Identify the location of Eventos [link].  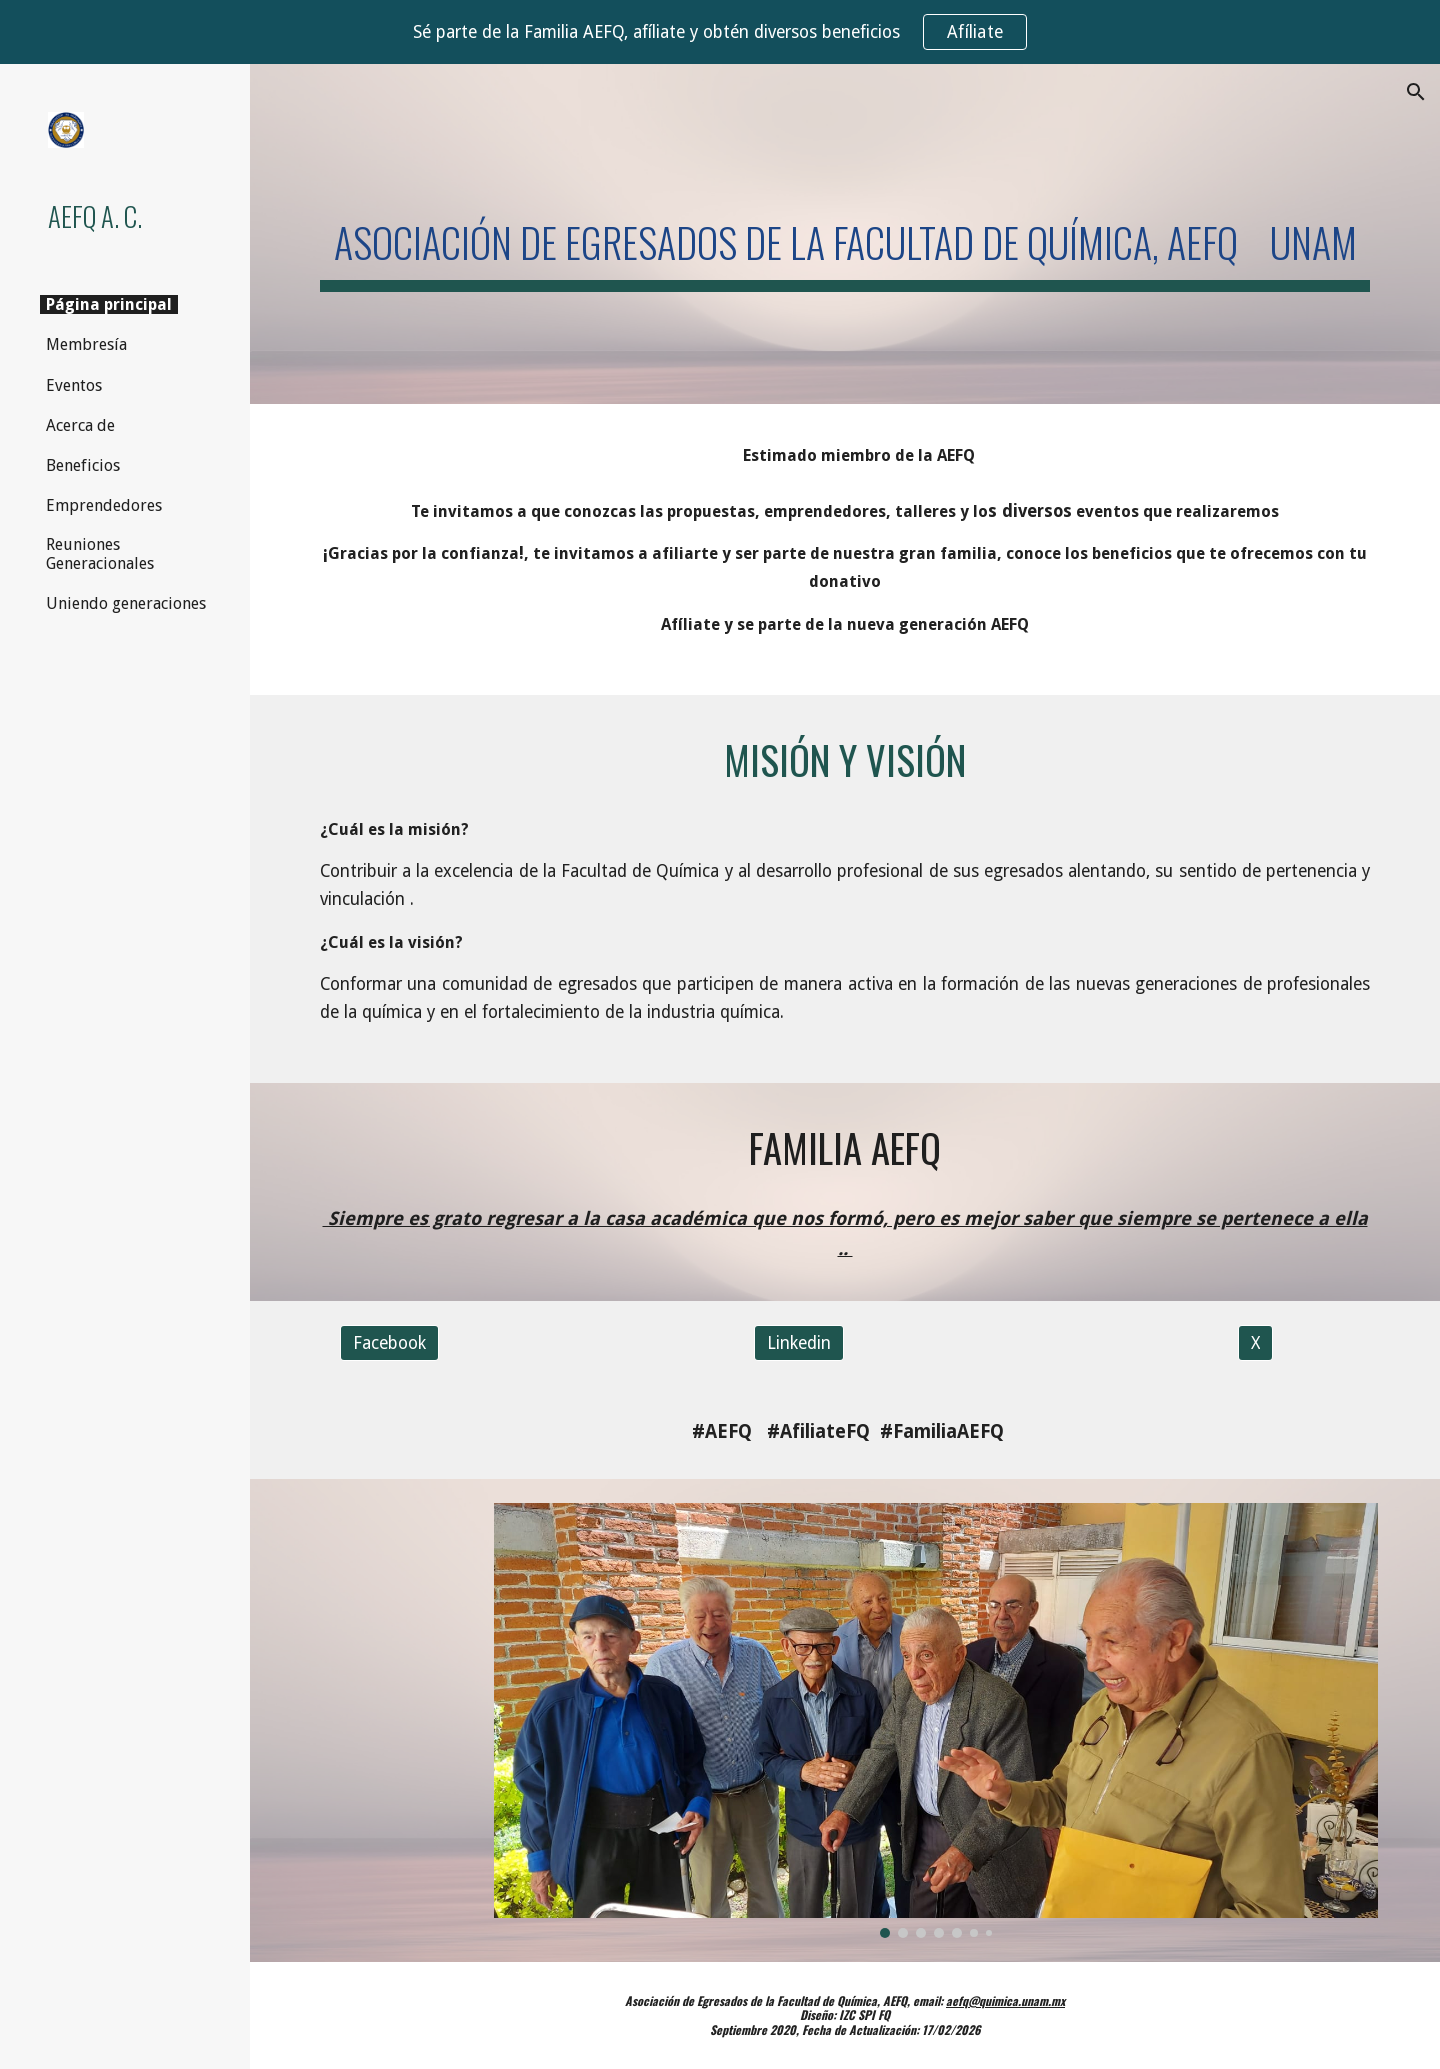
(74, 385).